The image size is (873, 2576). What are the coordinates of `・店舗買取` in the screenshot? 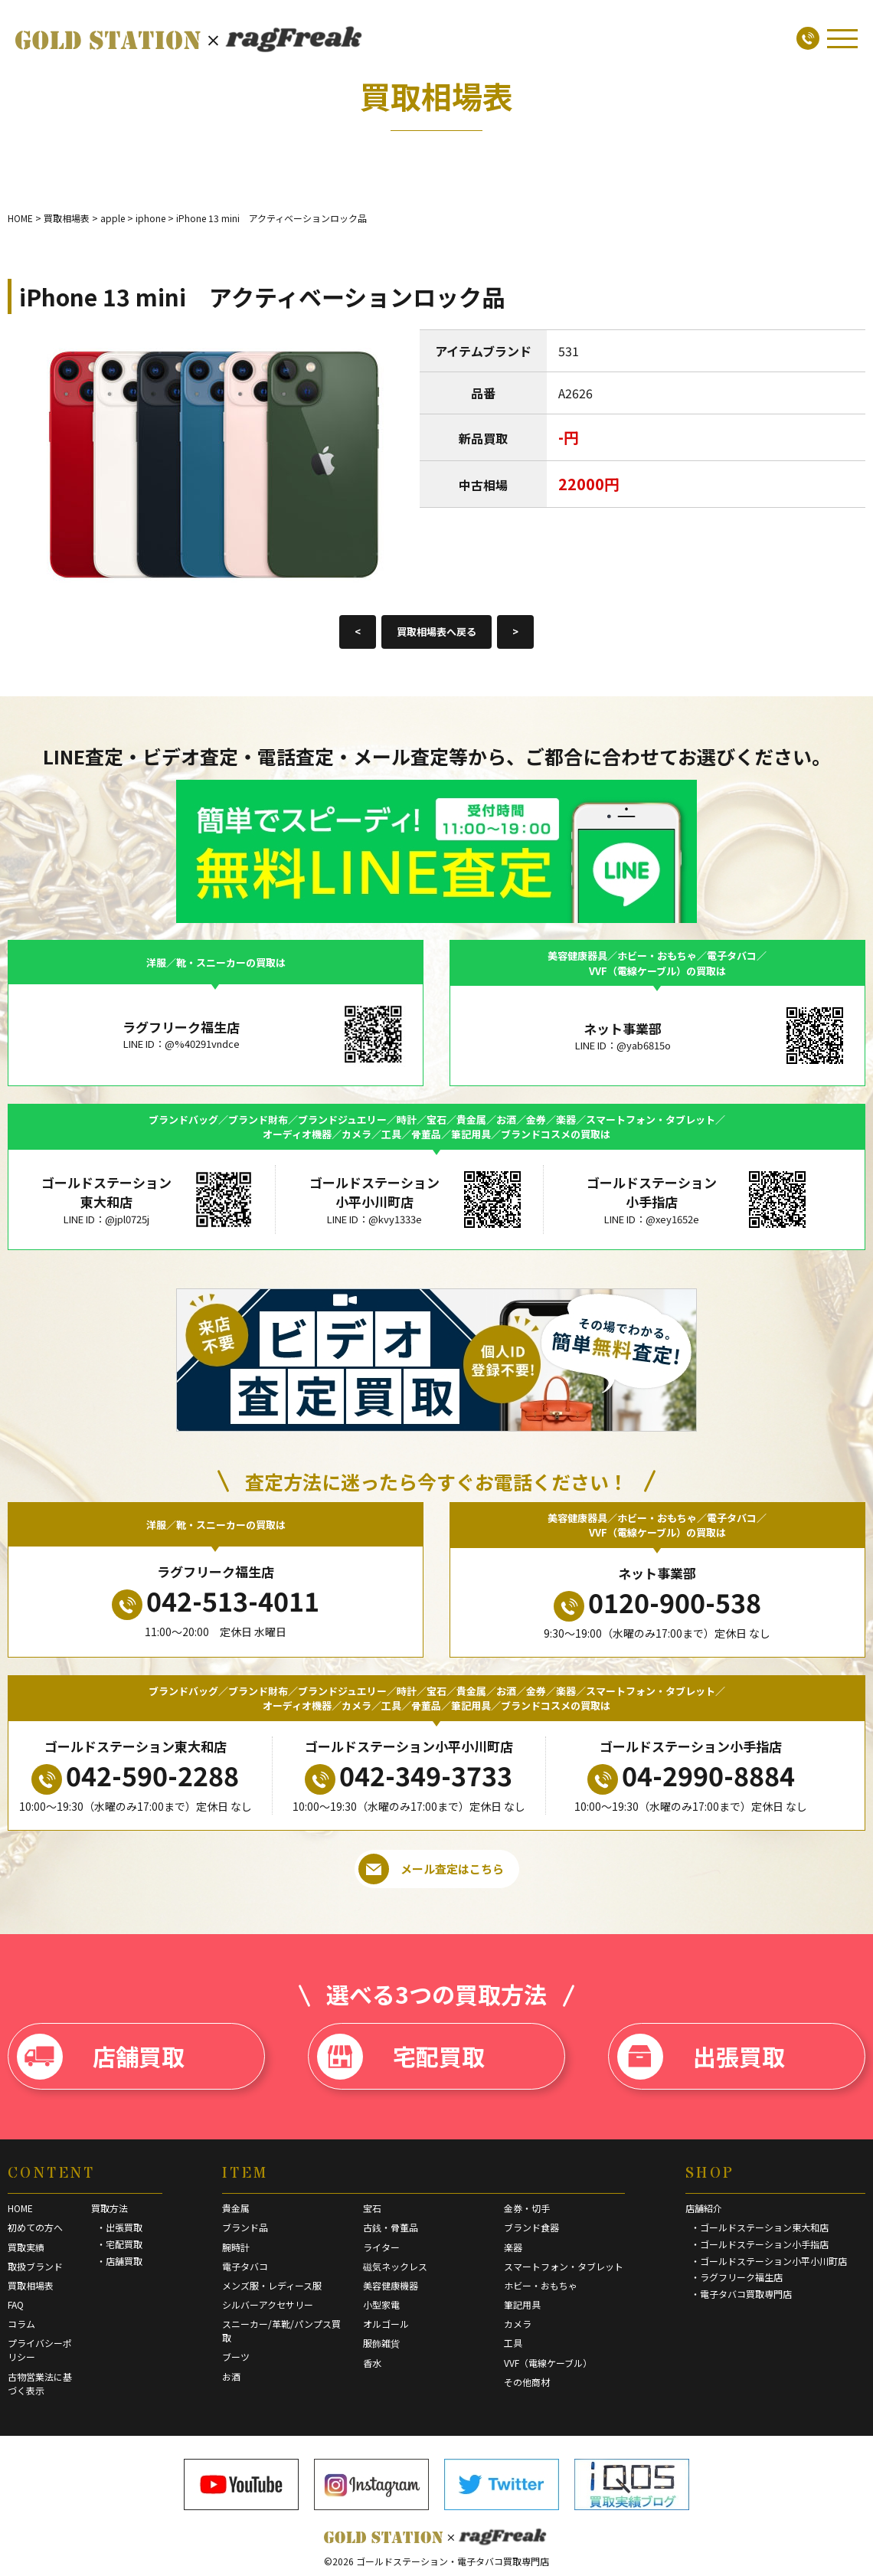 It's located at (119, 2260).